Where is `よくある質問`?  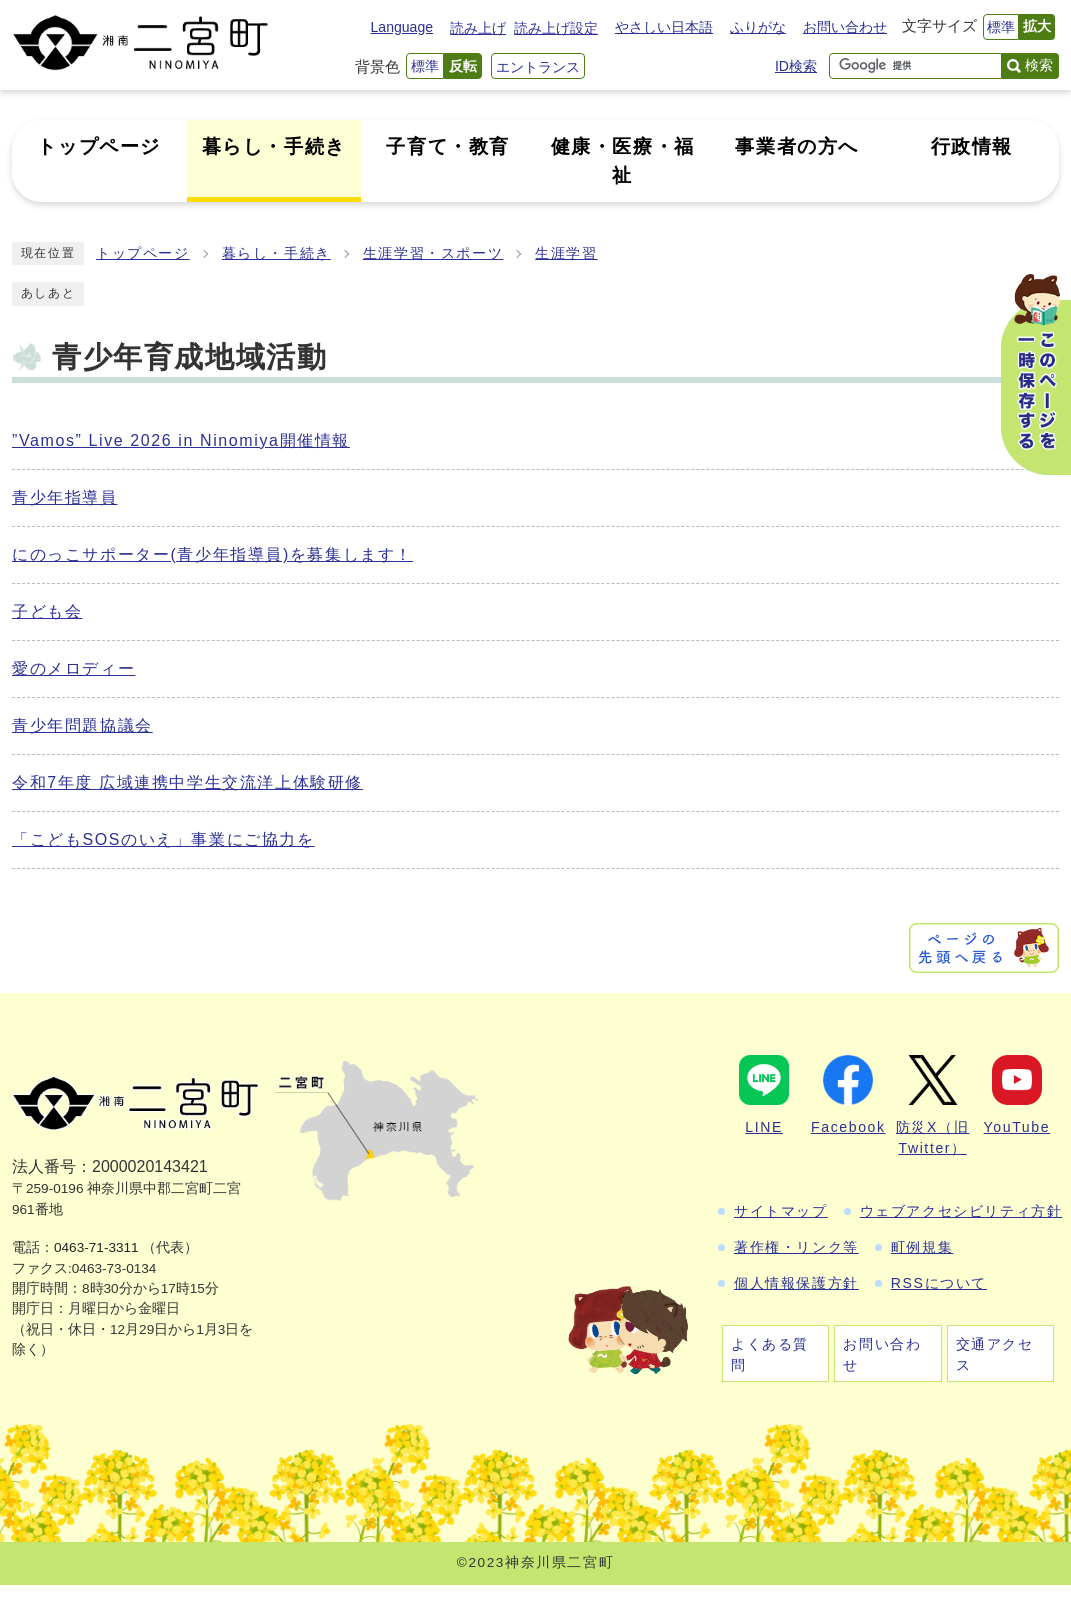 よくある質問 is located at coordinates (770, 1354).